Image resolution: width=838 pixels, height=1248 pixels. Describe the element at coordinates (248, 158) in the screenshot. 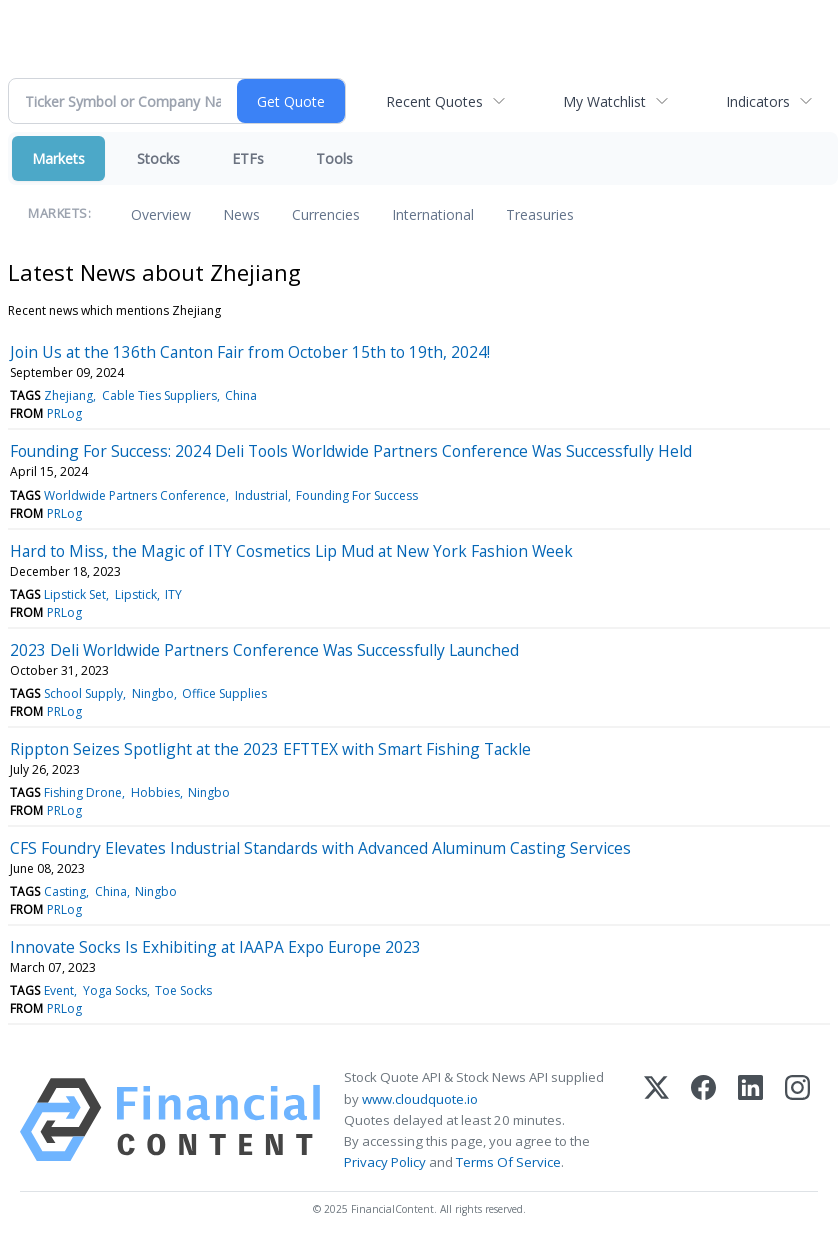

I see `ETFs` at that location.